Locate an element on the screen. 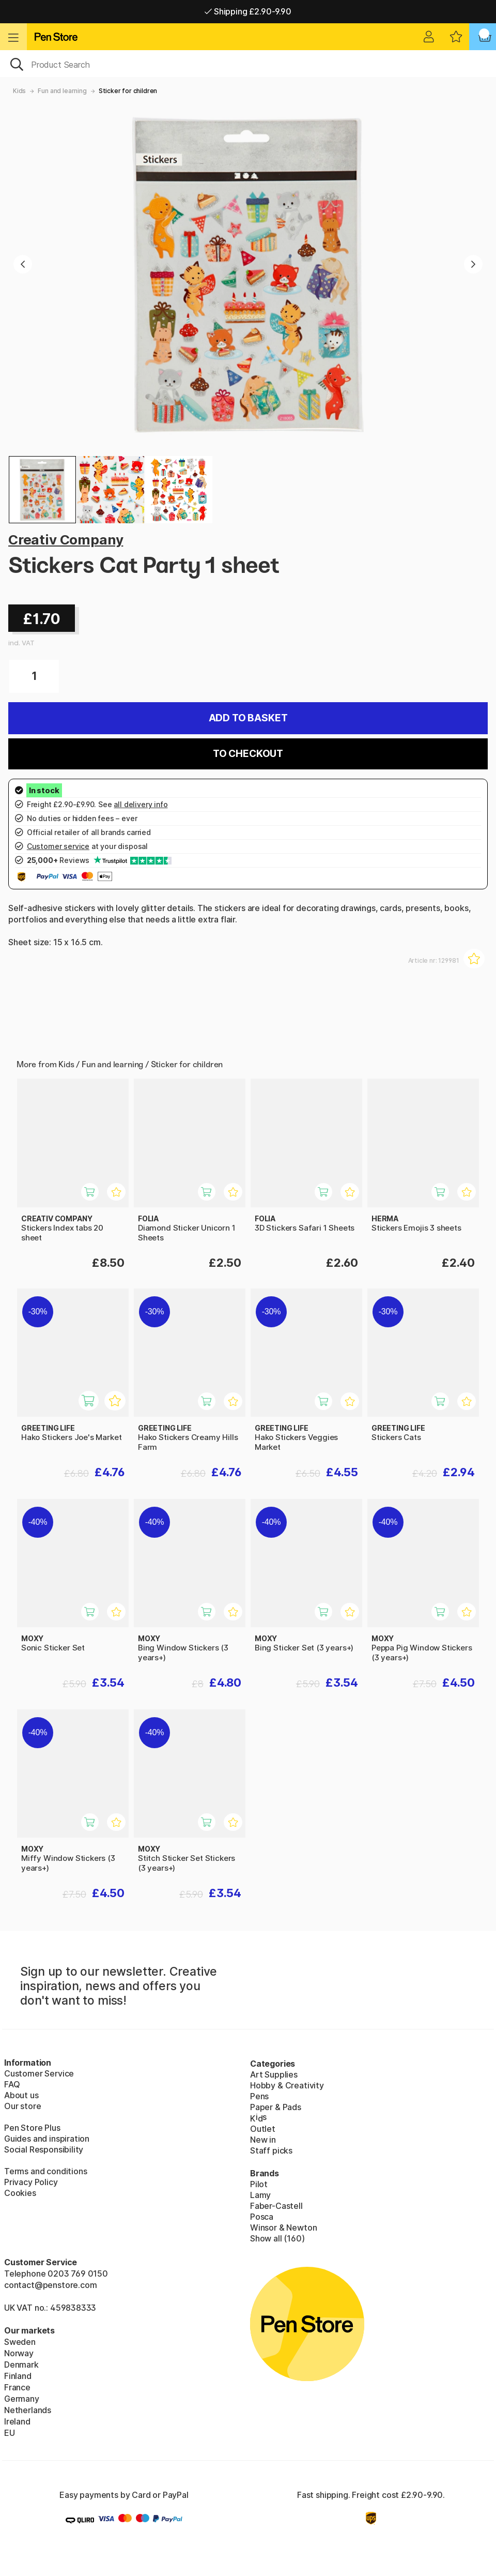 This screenshot has width=496, height=2576. Customer Service is located at coordinates (39, 2073).